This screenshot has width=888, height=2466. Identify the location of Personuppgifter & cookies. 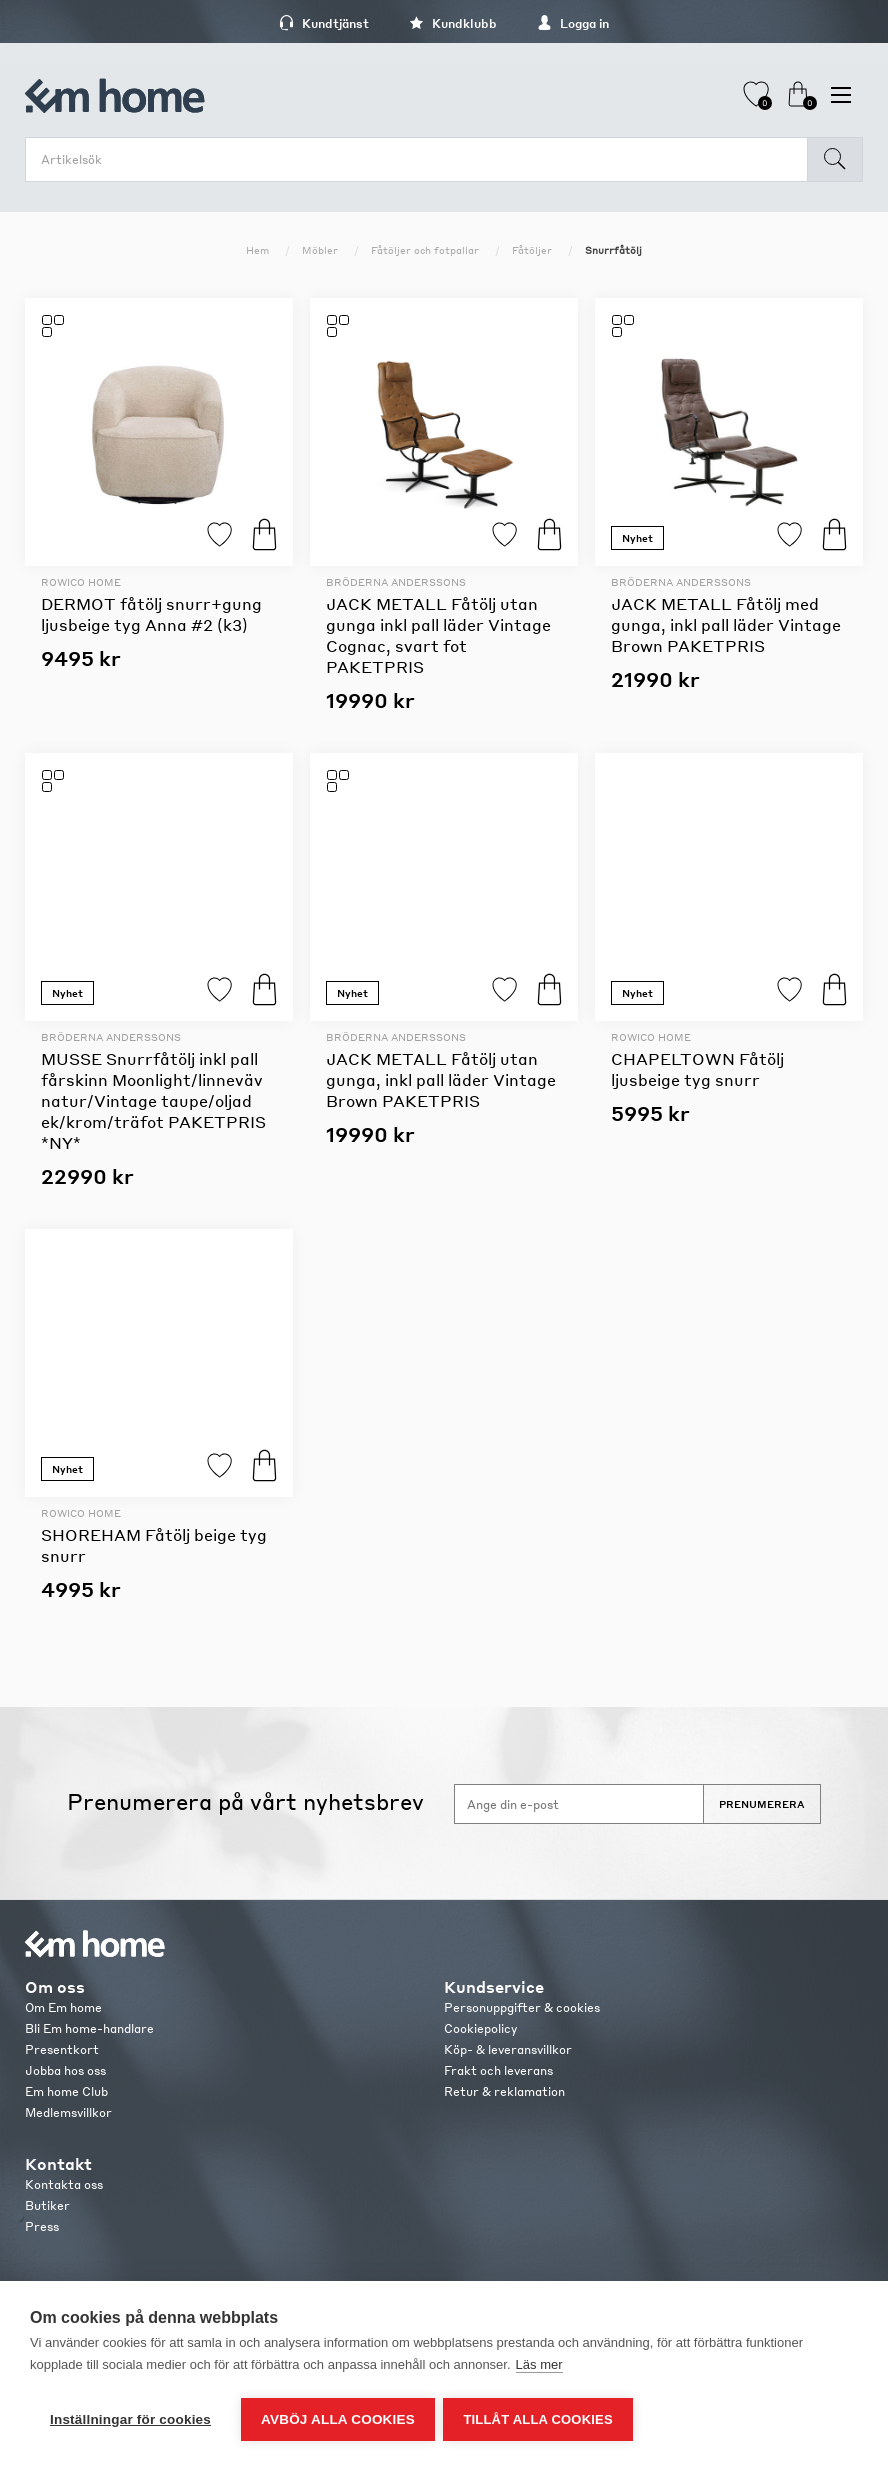
(522, 2007).